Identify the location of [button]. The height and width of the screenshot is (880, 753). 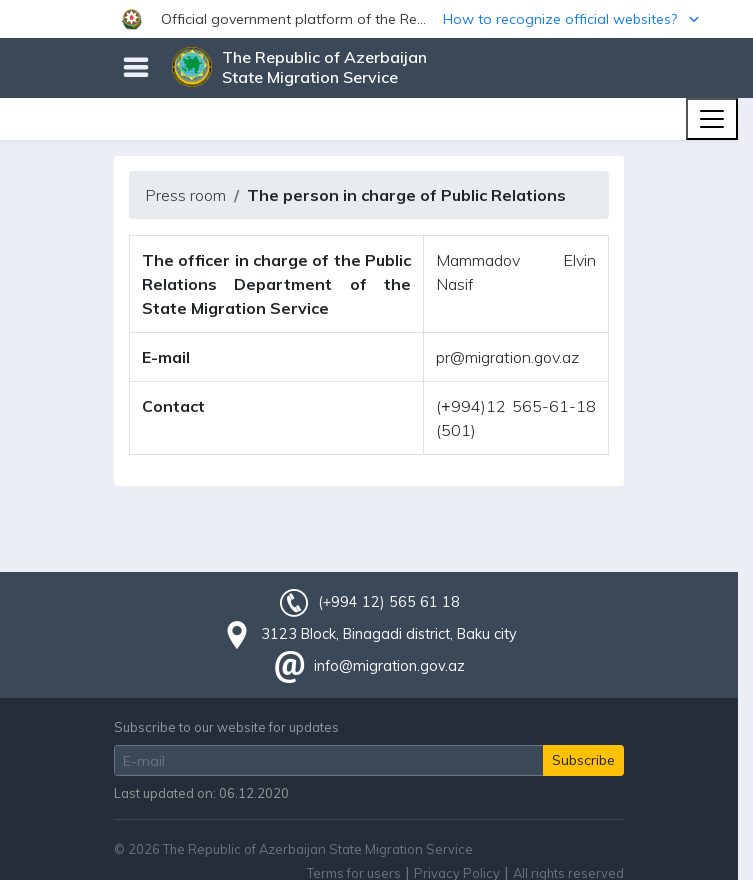
(376, 19).